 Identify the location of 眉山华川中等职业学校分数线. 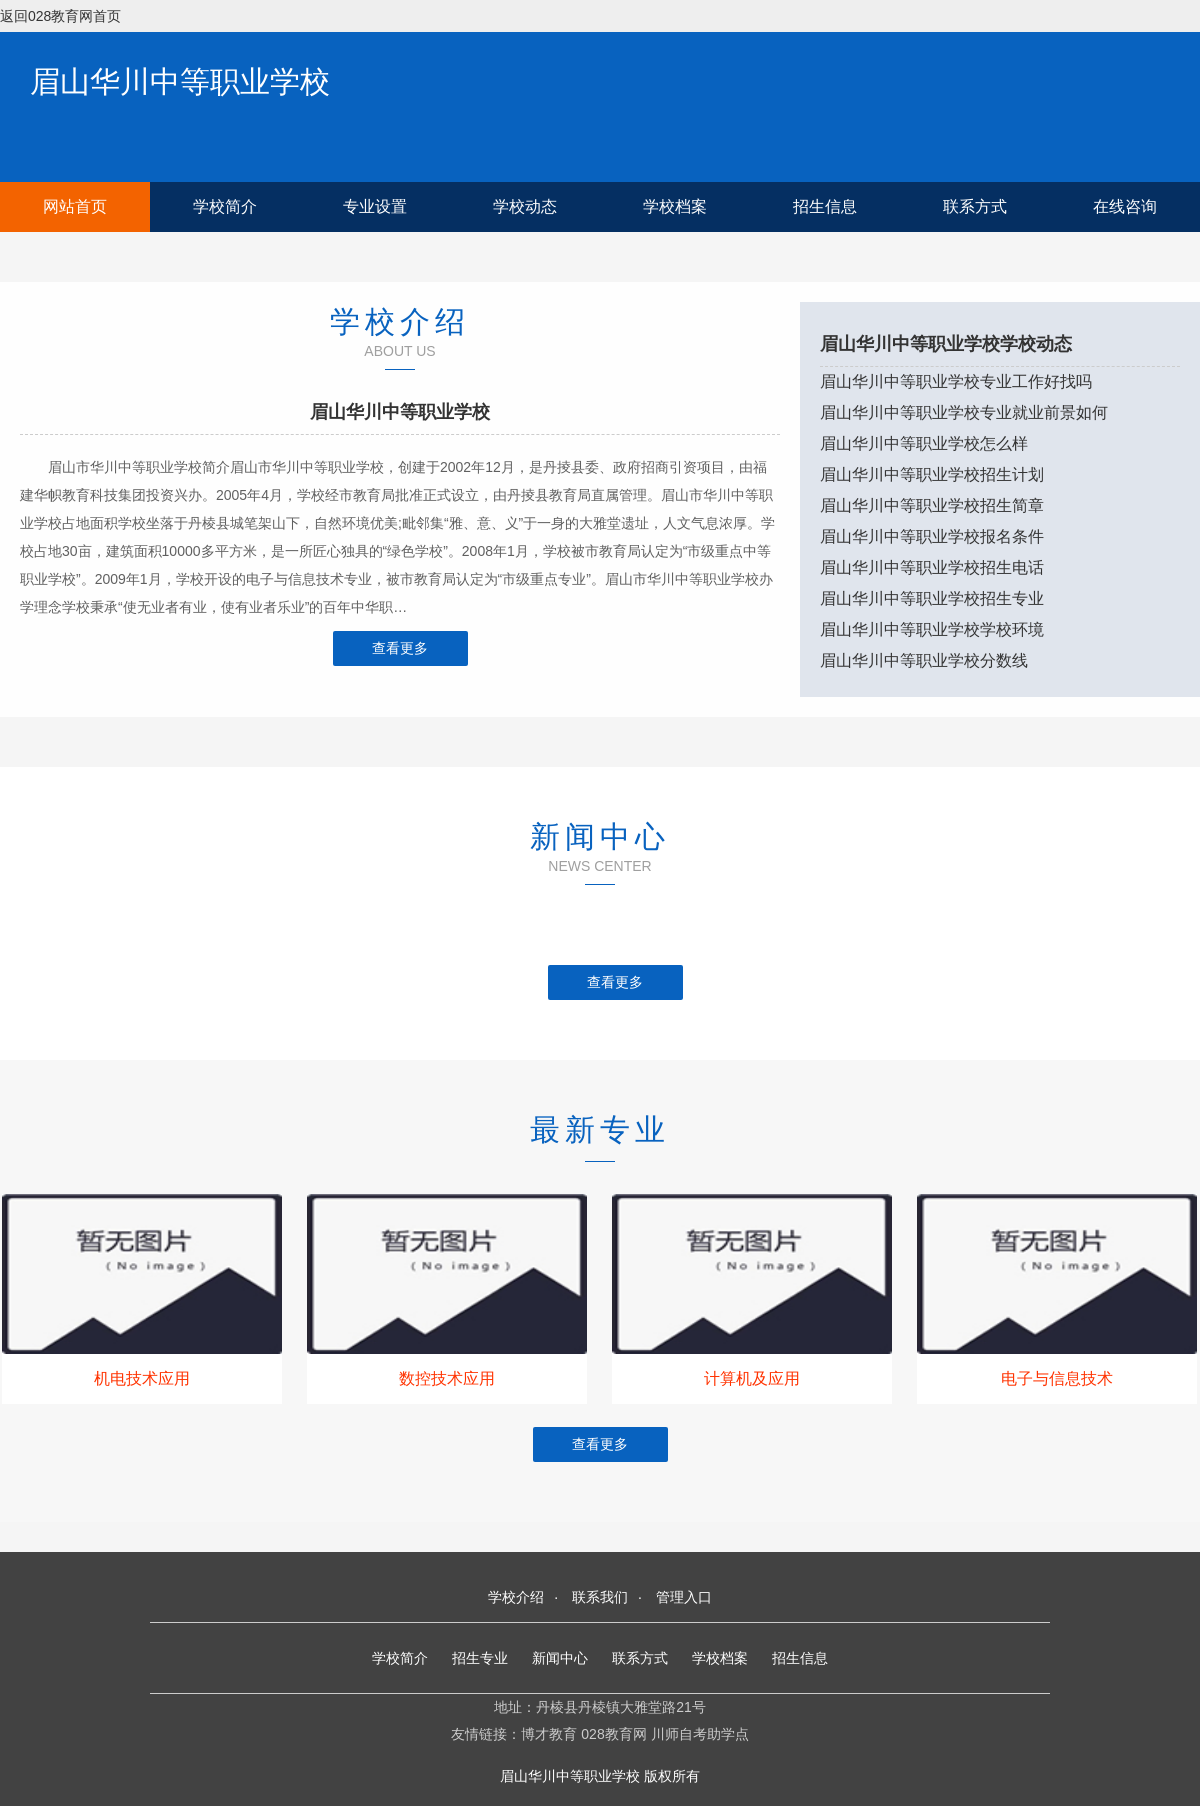
(924, 660).